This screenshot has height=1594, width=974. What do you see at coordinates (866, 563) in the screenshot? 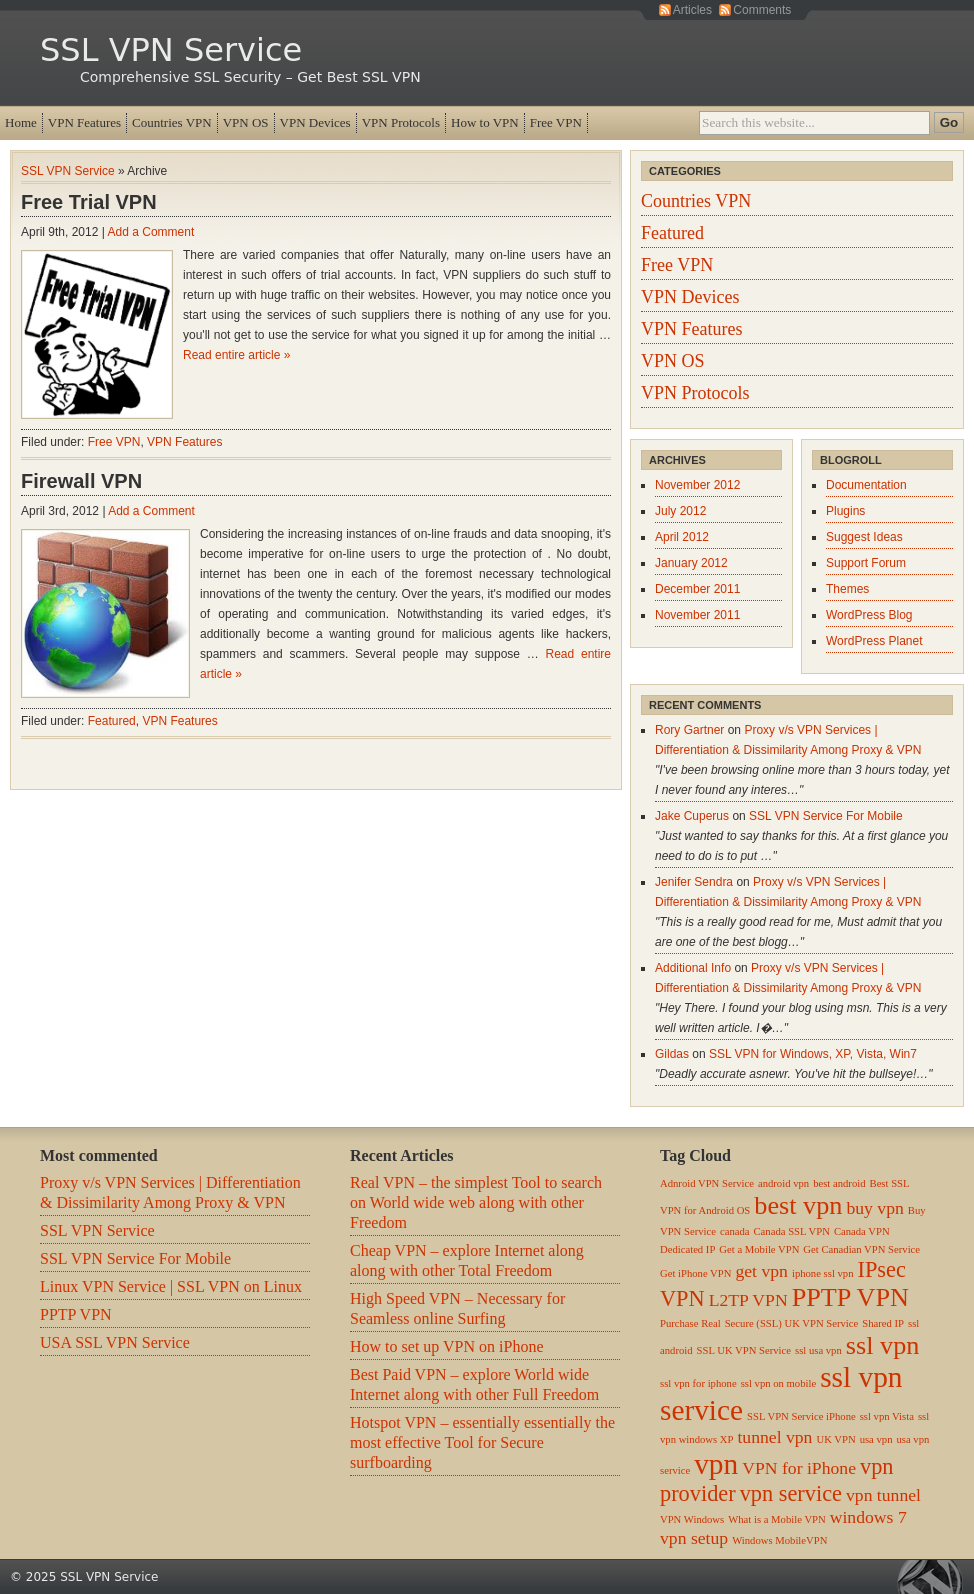
I see `Support Forum` at bounding box center [866, 563].